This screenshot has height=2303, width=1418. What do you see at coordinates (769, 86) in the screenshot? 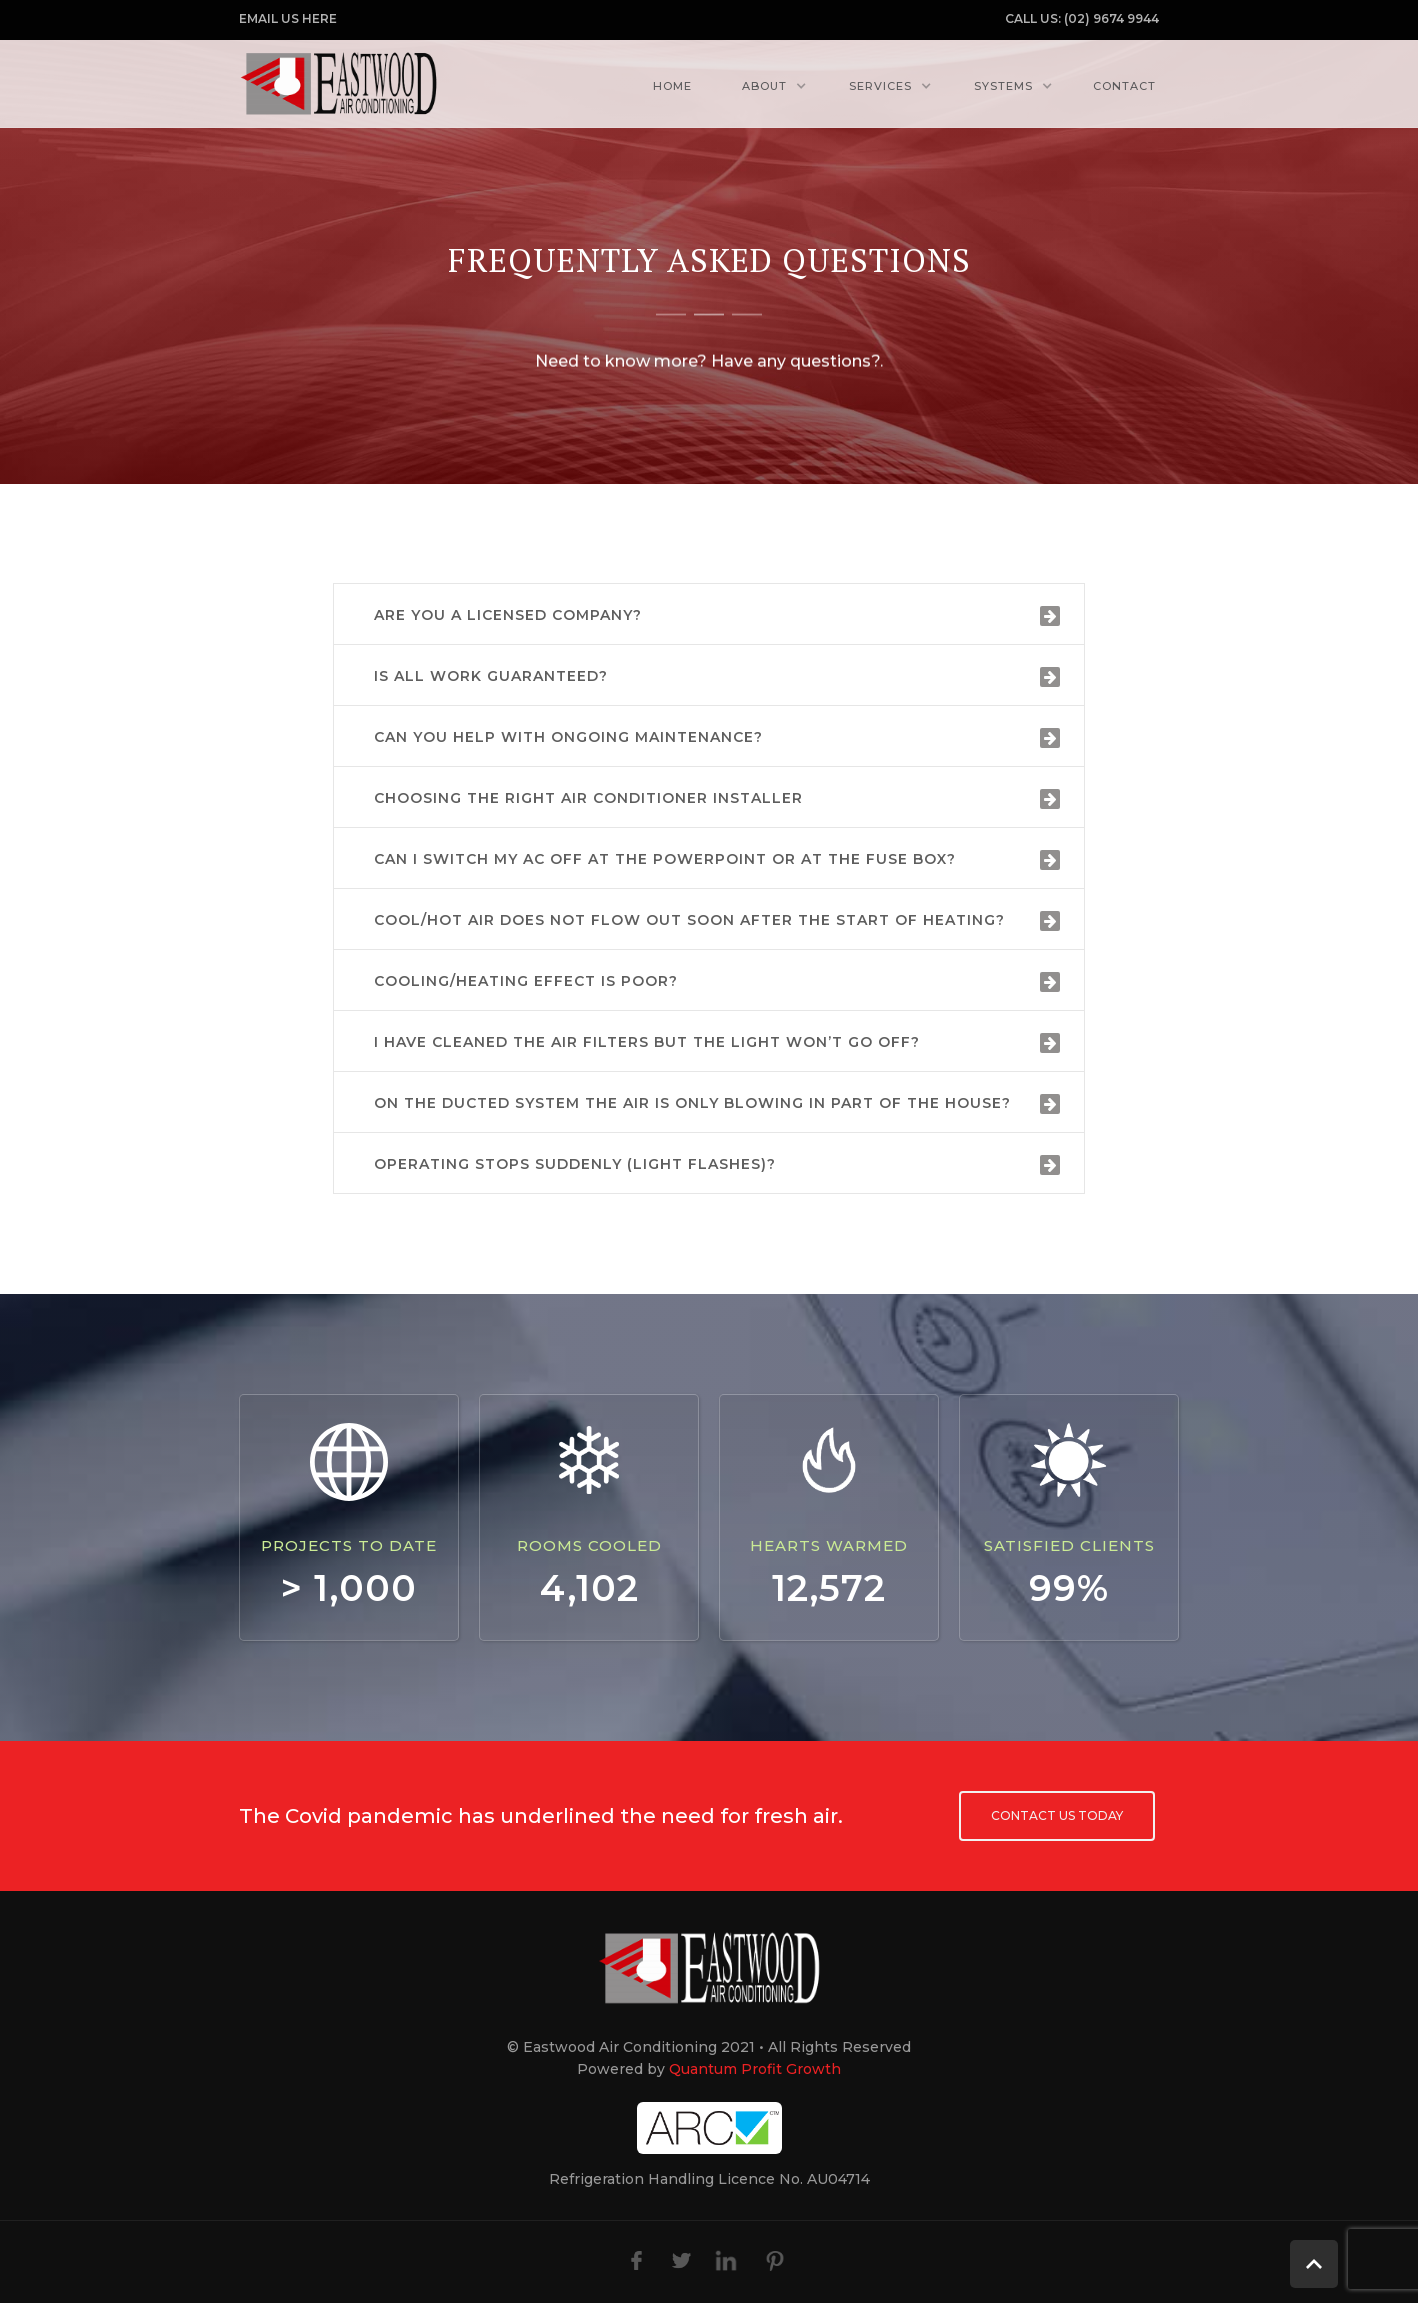
I see `[button]` at bounding box center [769, 86].